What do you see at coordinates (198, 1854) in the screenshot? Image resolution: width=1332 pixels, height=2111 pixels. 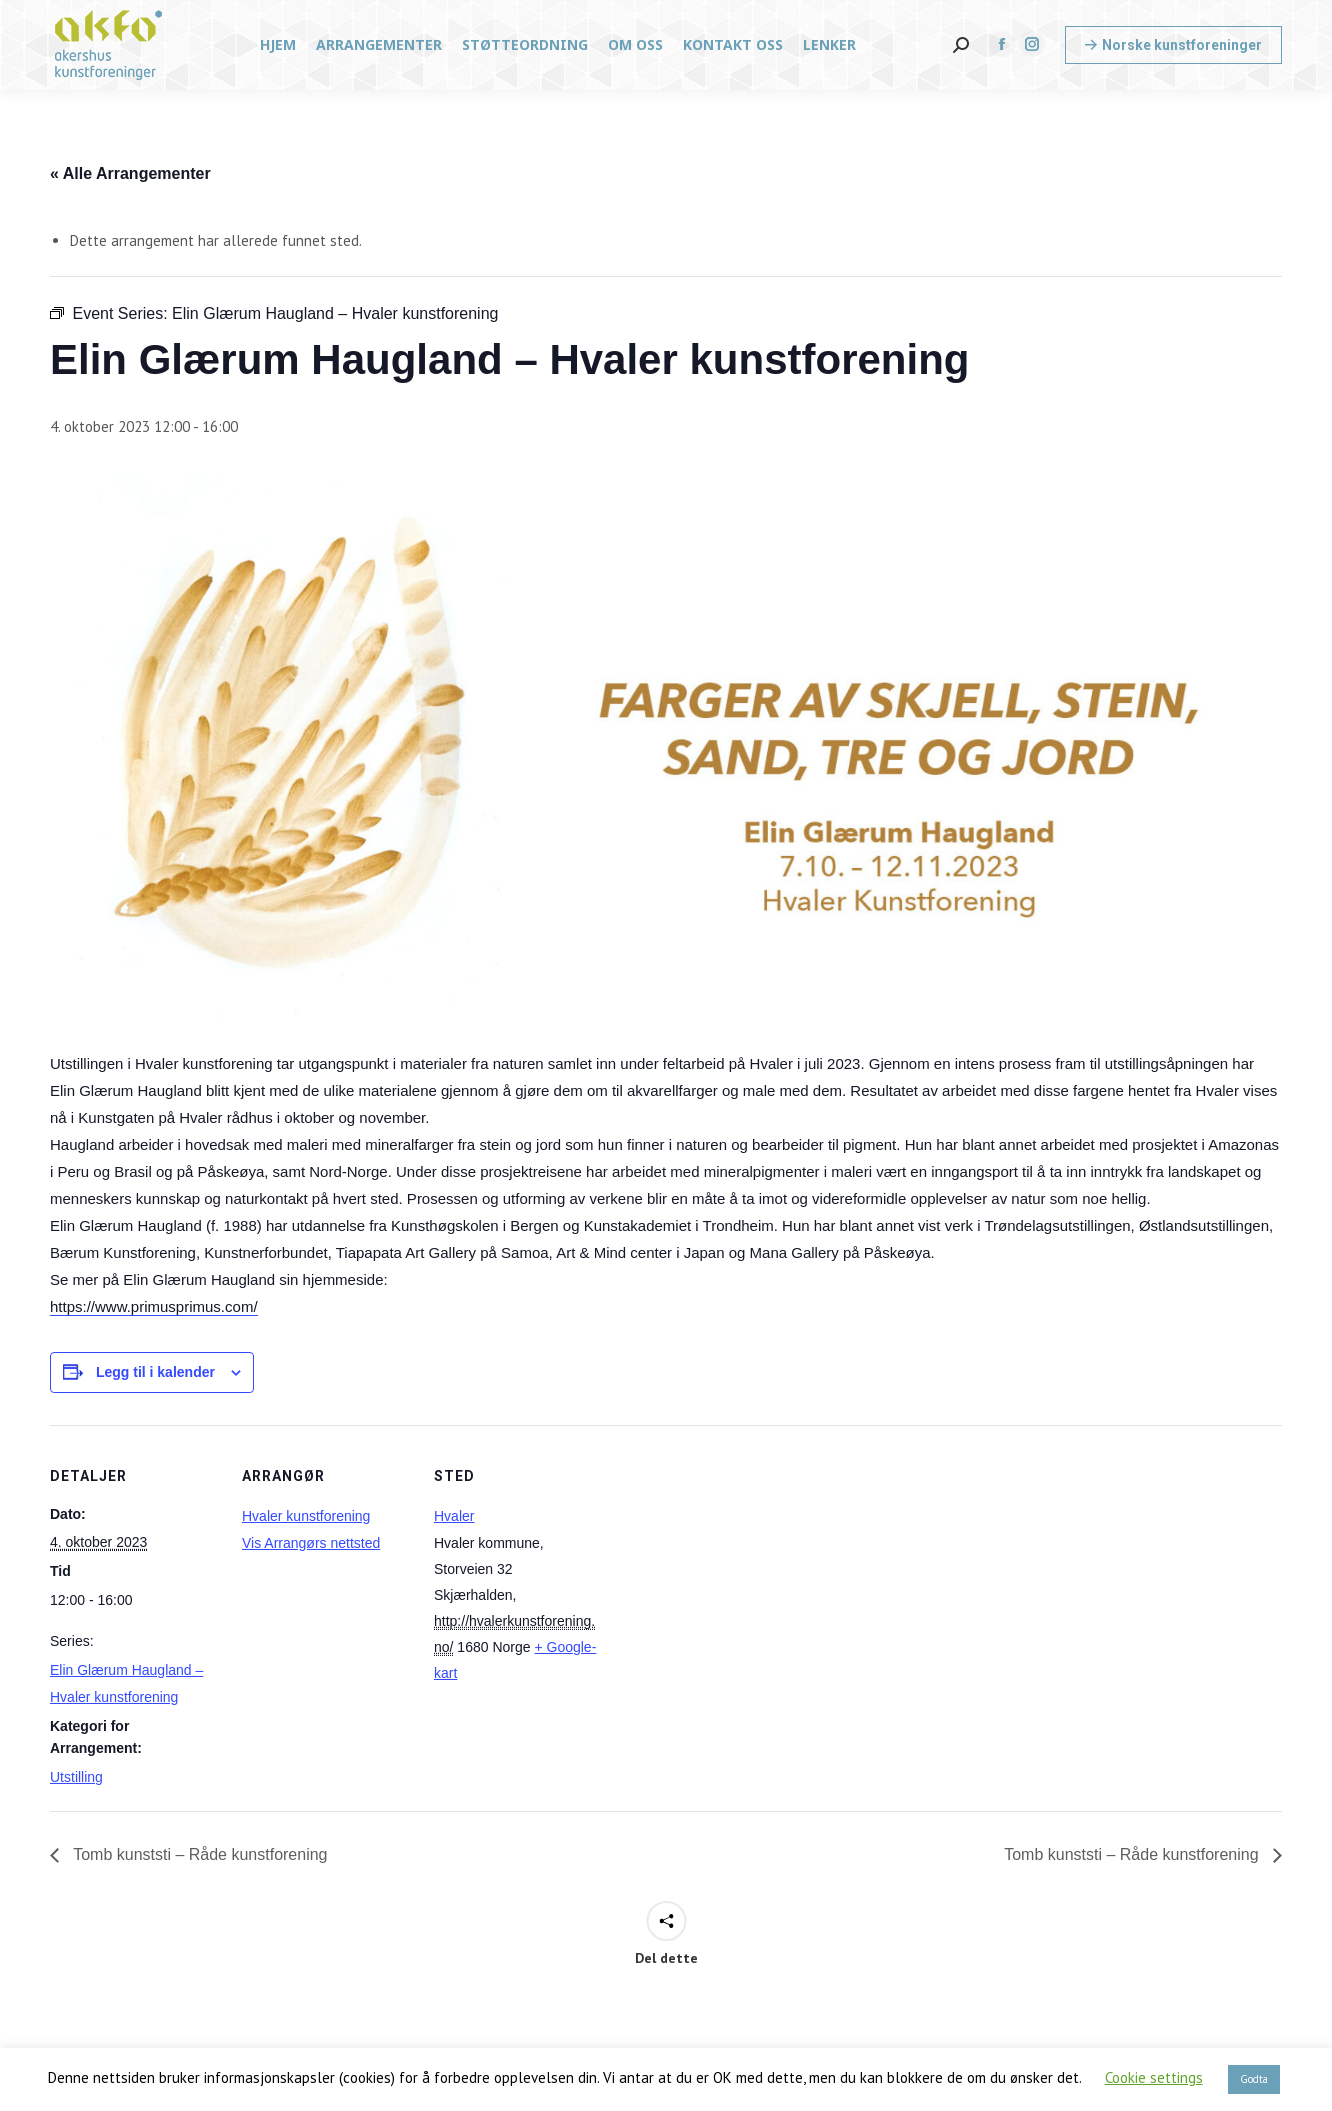 I see `Tomb kunststi – Råde kunstforening` at bounding box center [198, 1854].